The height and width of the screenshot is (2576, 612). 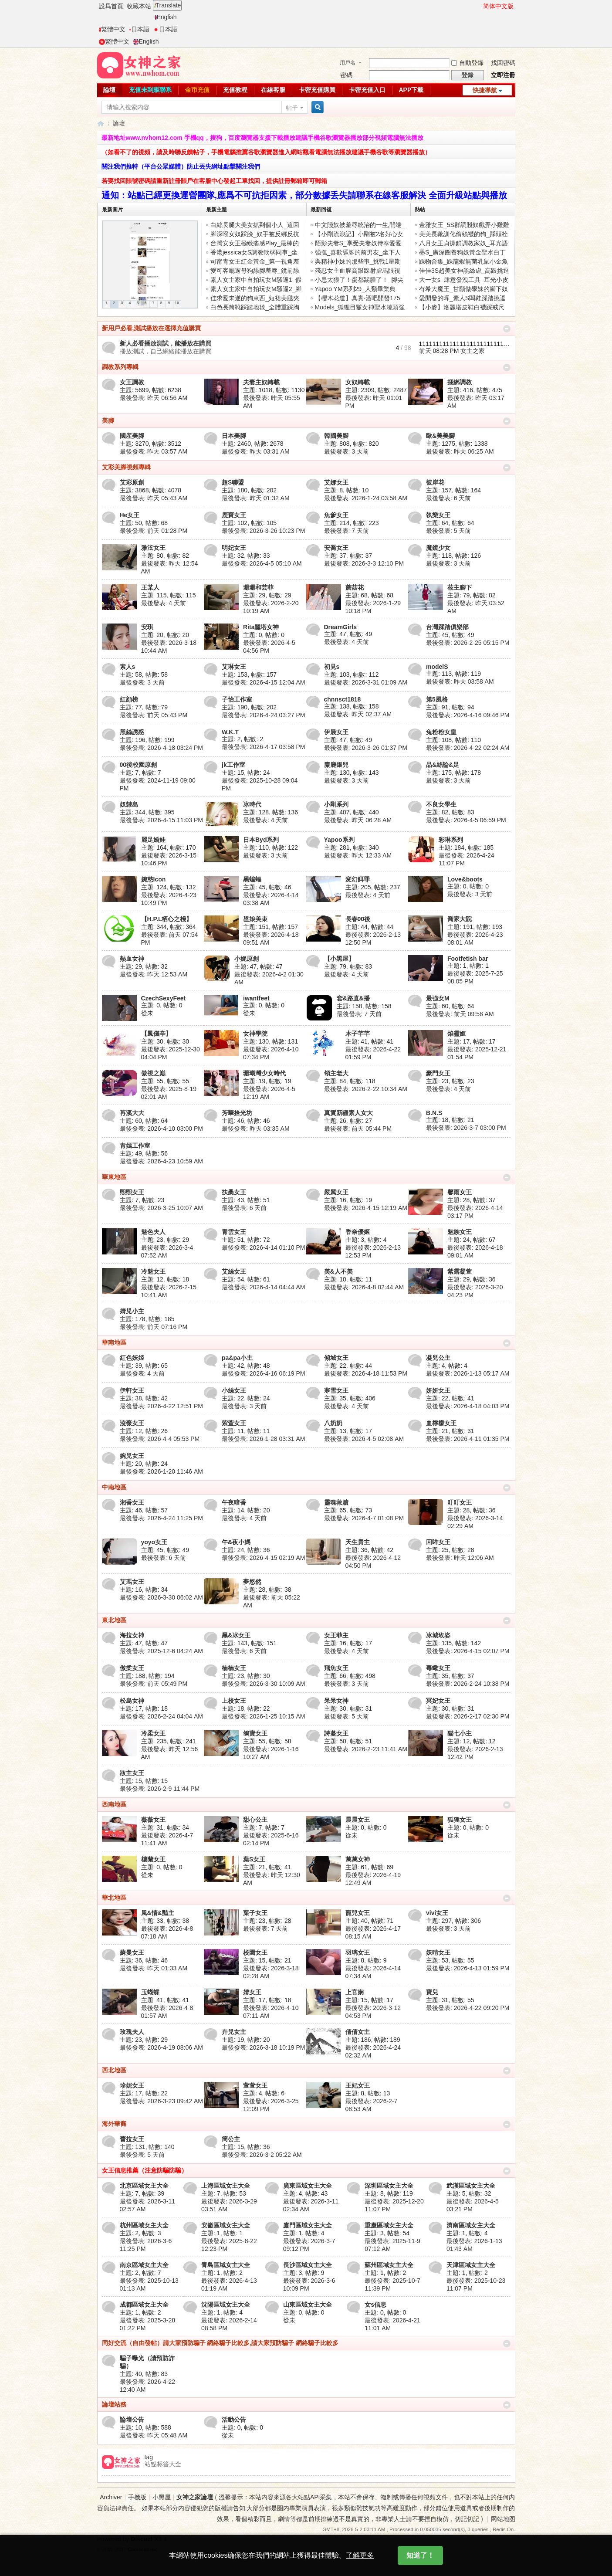 I want to click on Archiver, so click(x=111, y=2497).